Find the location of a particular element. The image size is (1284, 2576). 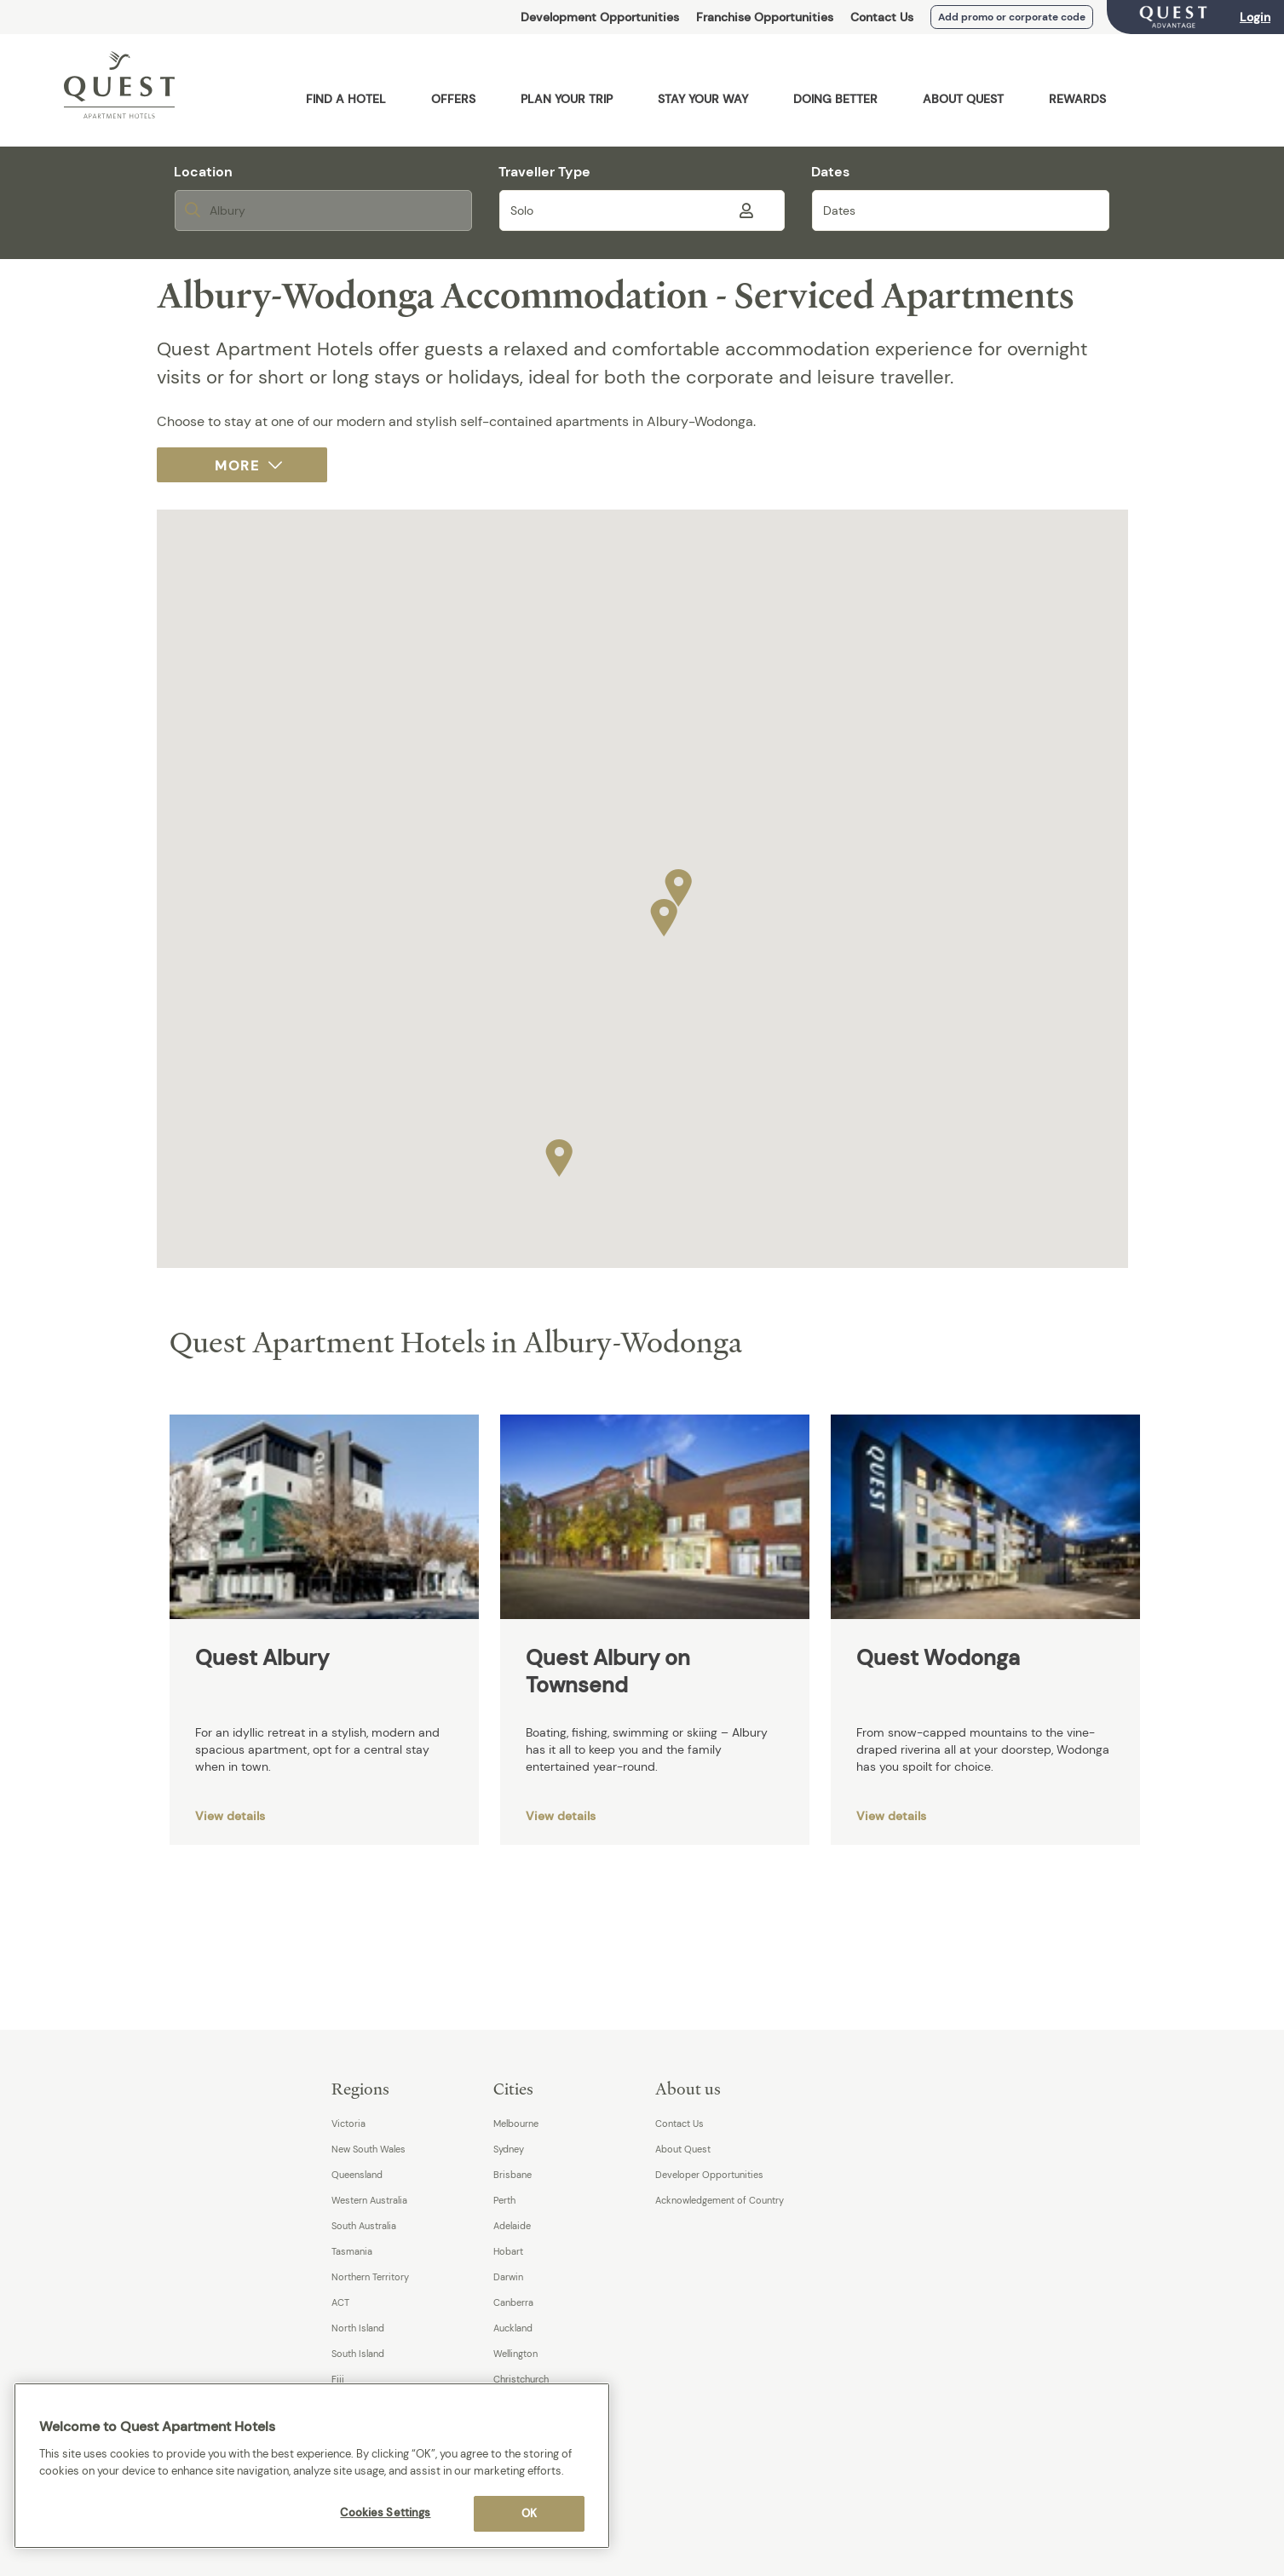

Victoria is located at coordinates (348, 2123).